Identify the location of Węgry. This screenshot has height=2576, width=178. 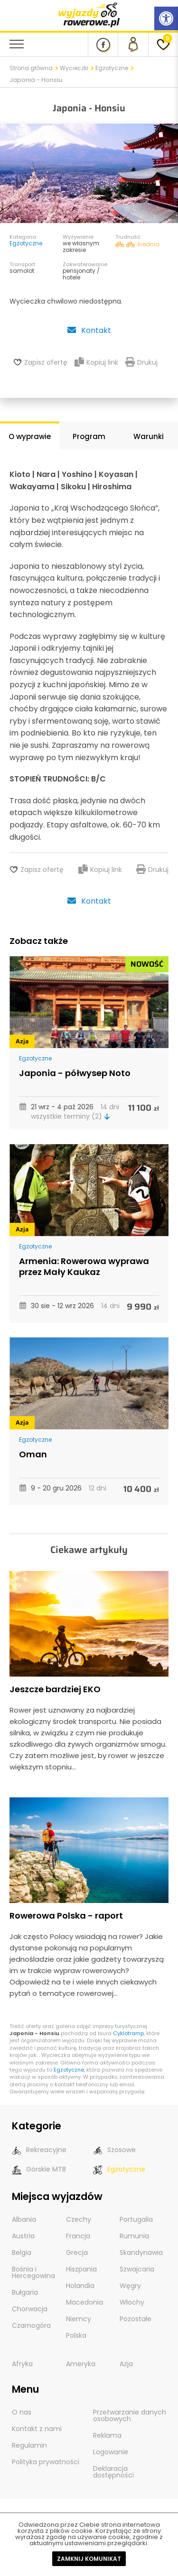
(130, 2285).